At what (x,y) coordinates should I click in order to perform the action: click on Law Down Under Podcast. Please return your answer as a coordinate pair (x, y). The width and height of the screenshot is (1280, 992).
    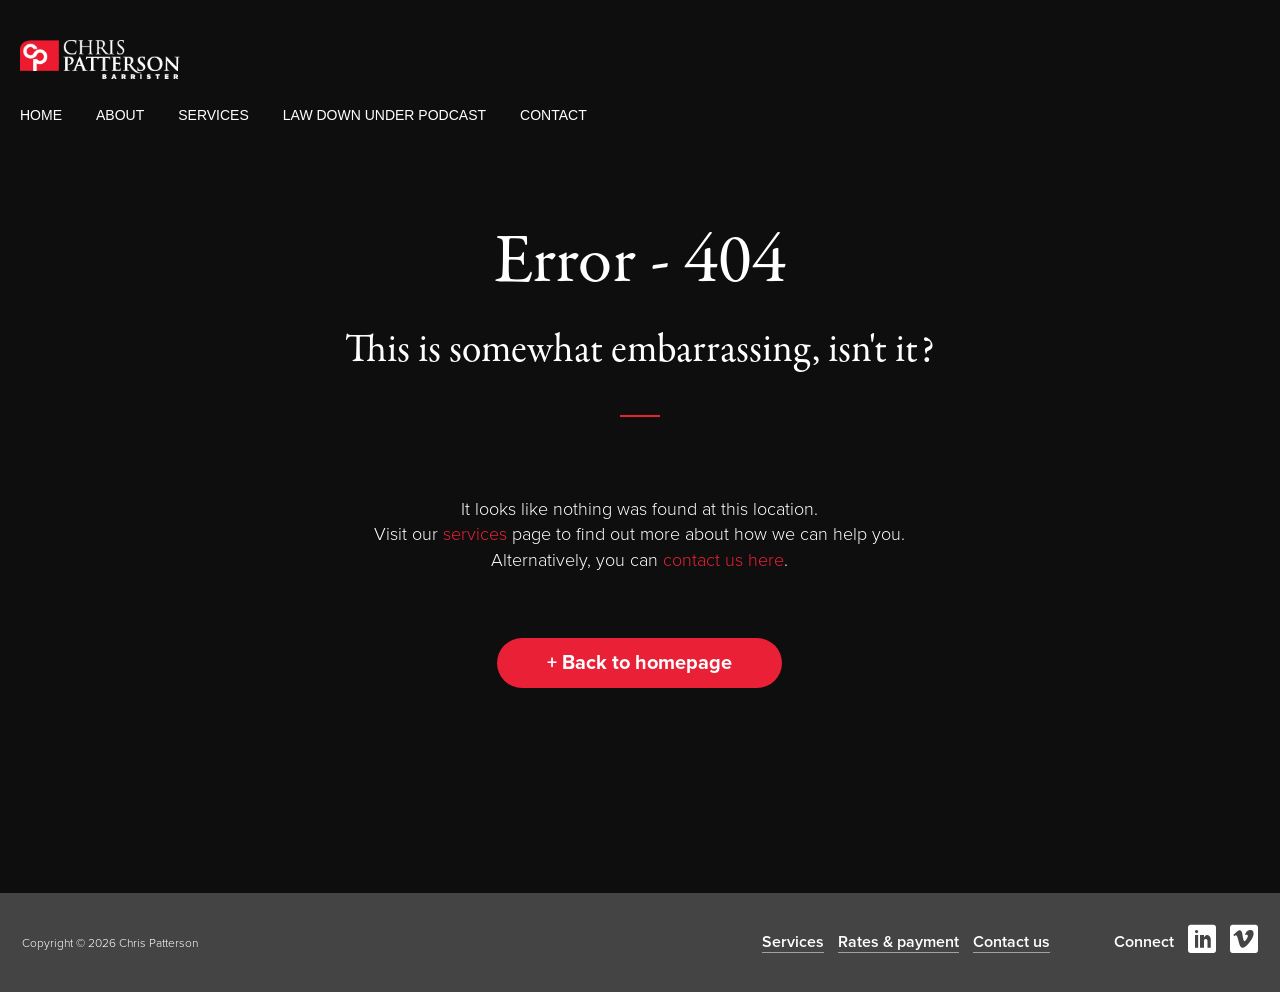
    Looking at the image, I should click on (384, 115).